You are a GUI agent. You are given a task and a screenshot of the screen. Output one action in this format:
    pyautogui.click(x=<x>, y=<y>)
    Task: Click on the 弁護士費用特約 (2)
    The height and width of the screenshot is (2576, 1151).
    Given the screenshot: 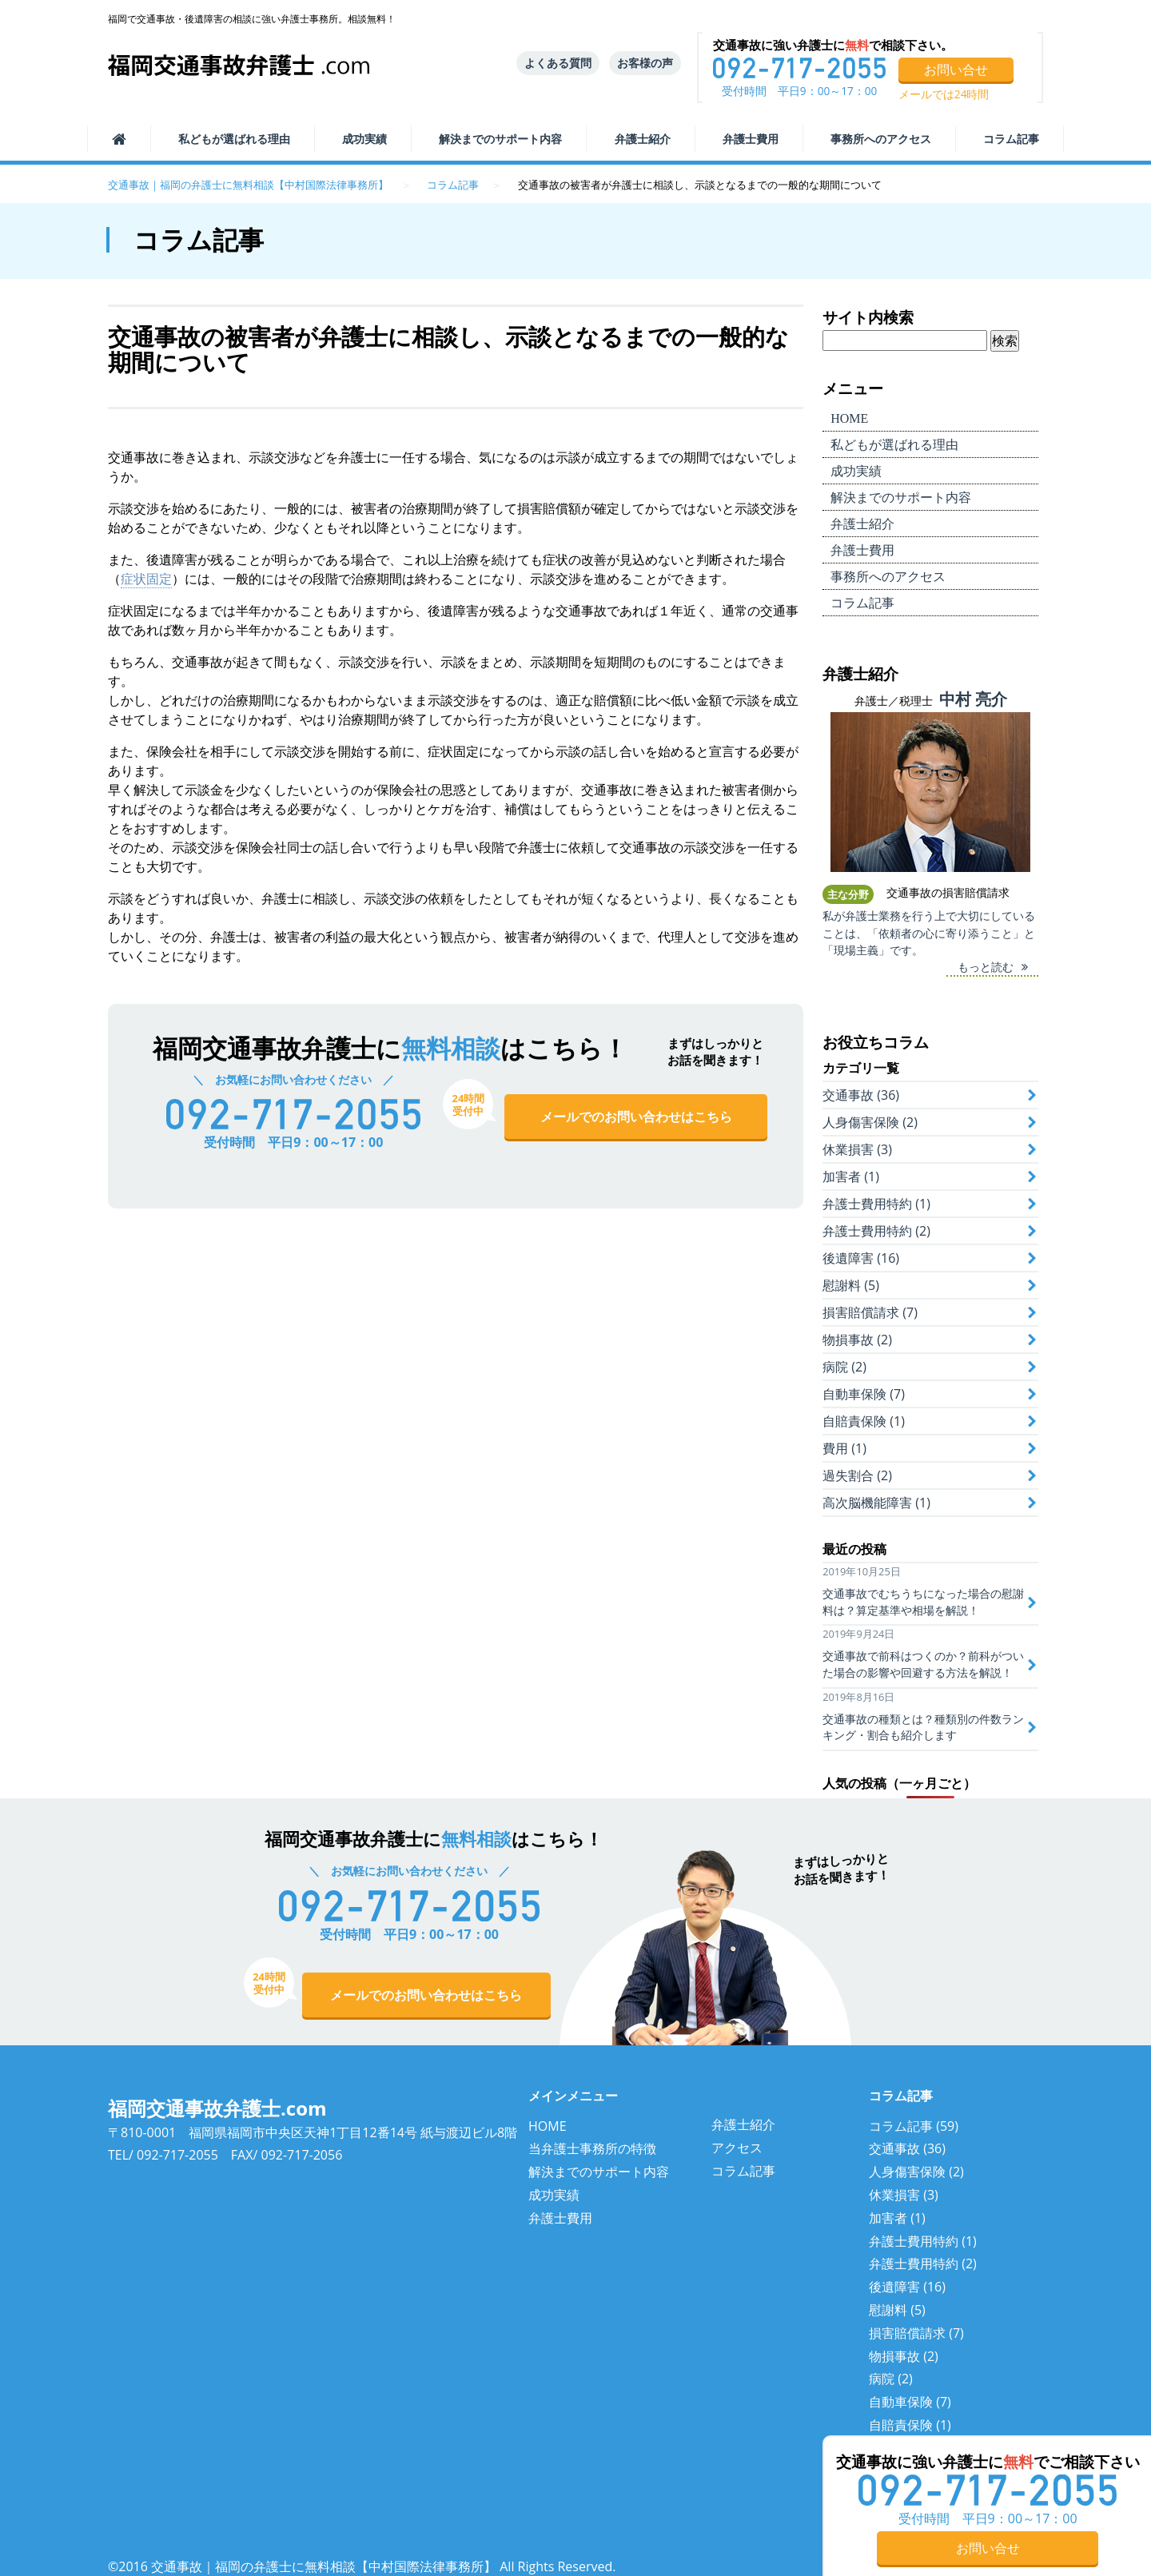 What is the action you would take?
    pyautogui.click(x=876, y=1231)
    